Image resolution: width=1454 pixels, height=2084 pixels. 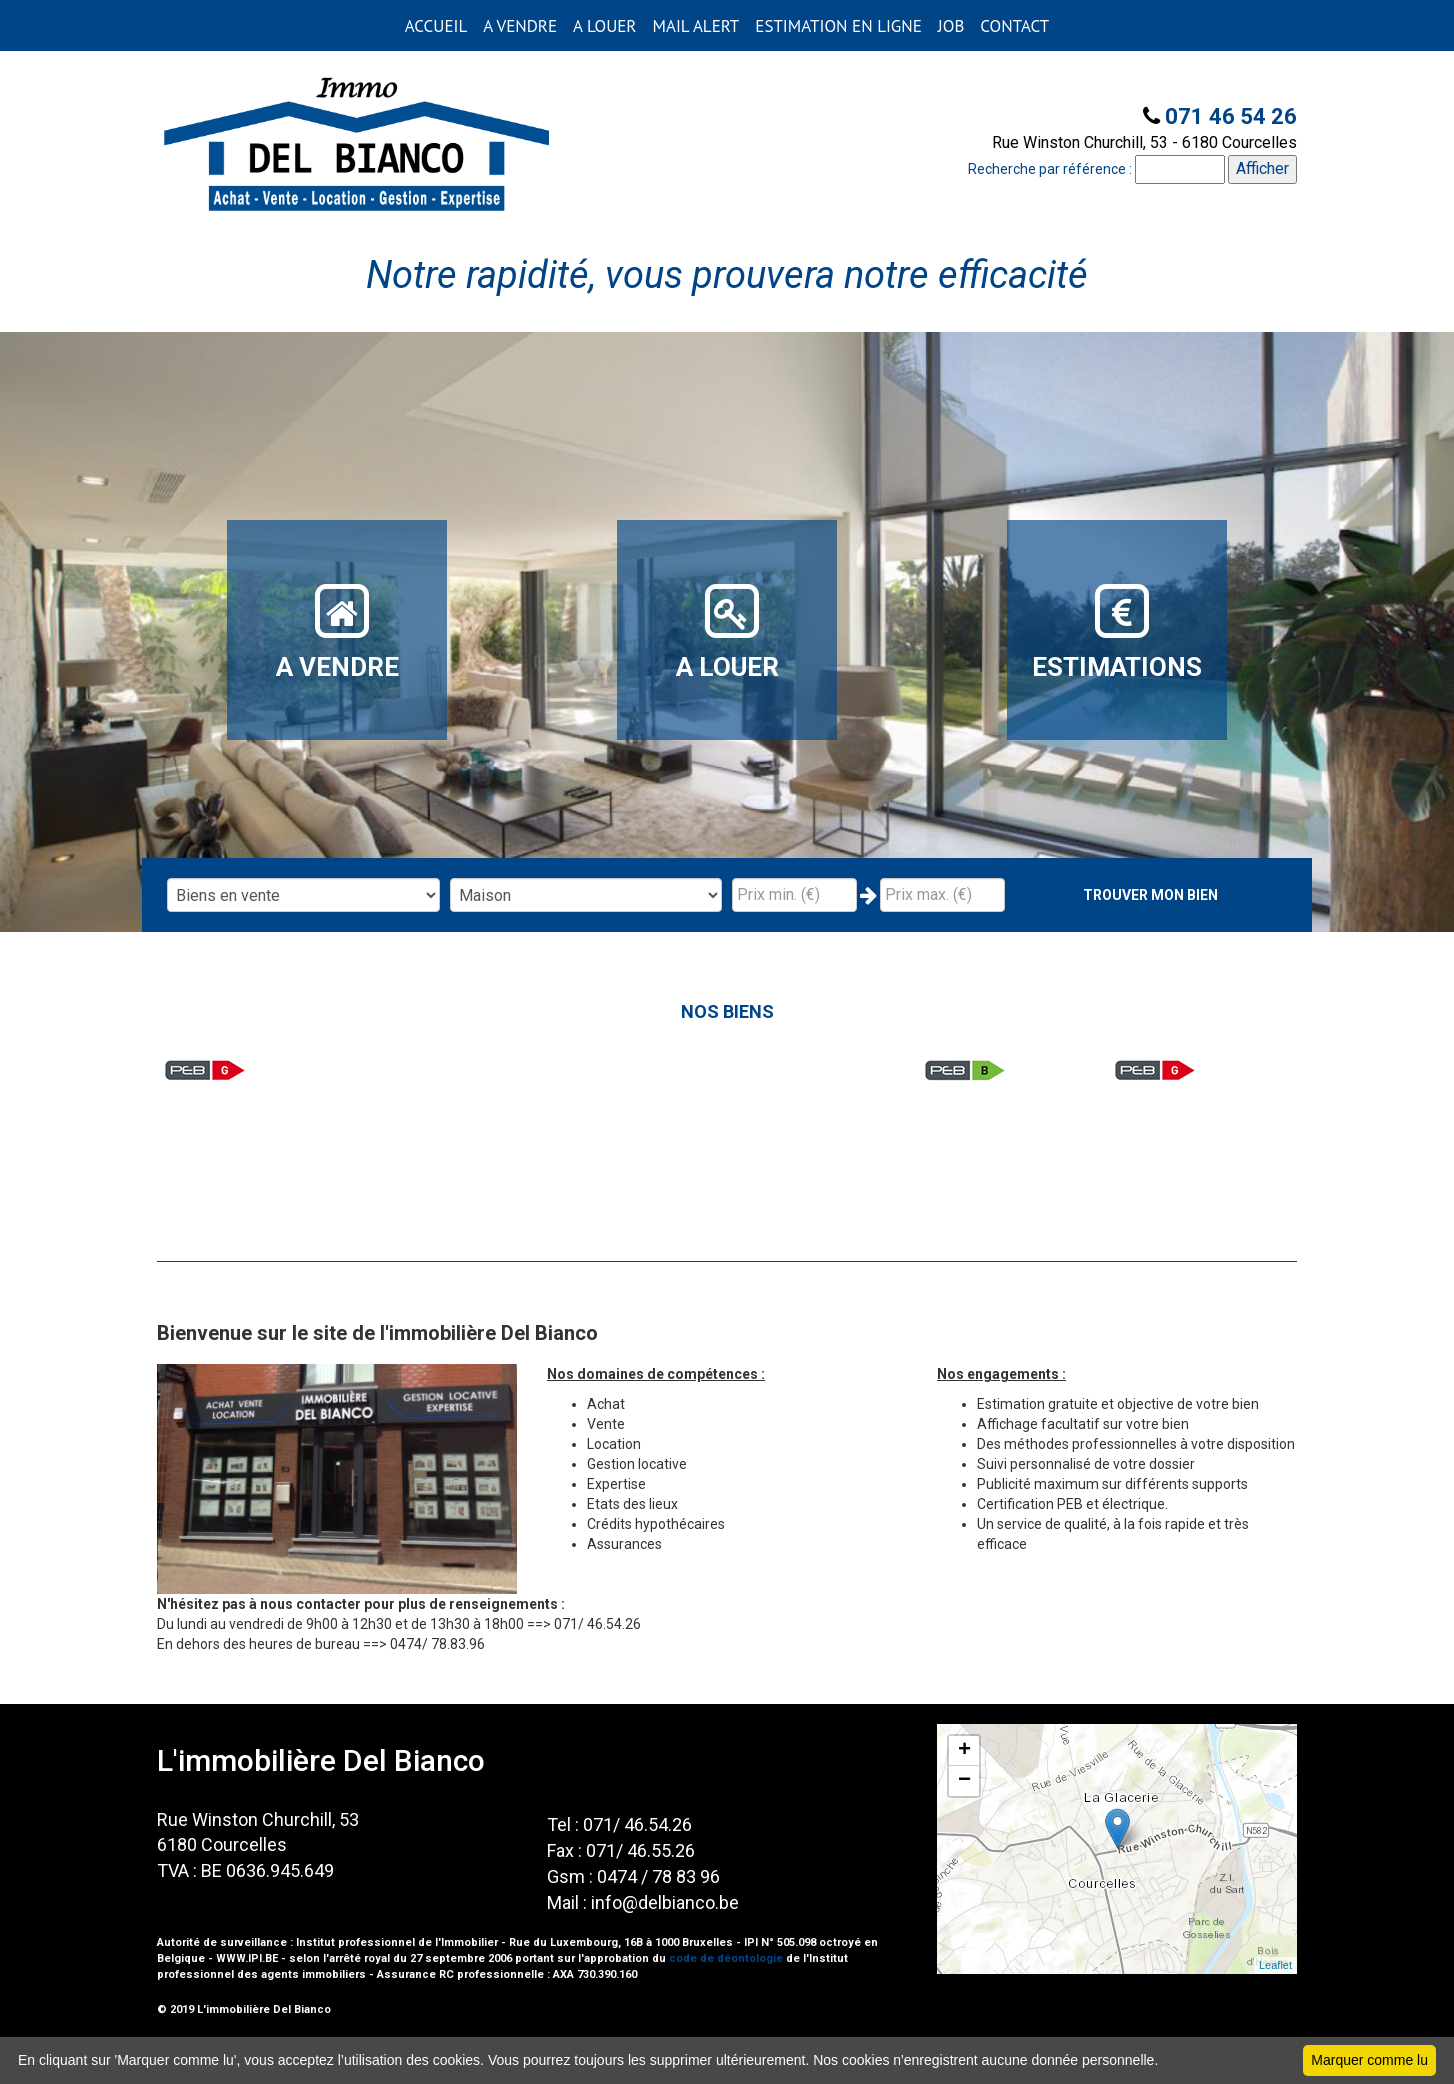 I want to click on + [button], so click(x=964, y=1751).